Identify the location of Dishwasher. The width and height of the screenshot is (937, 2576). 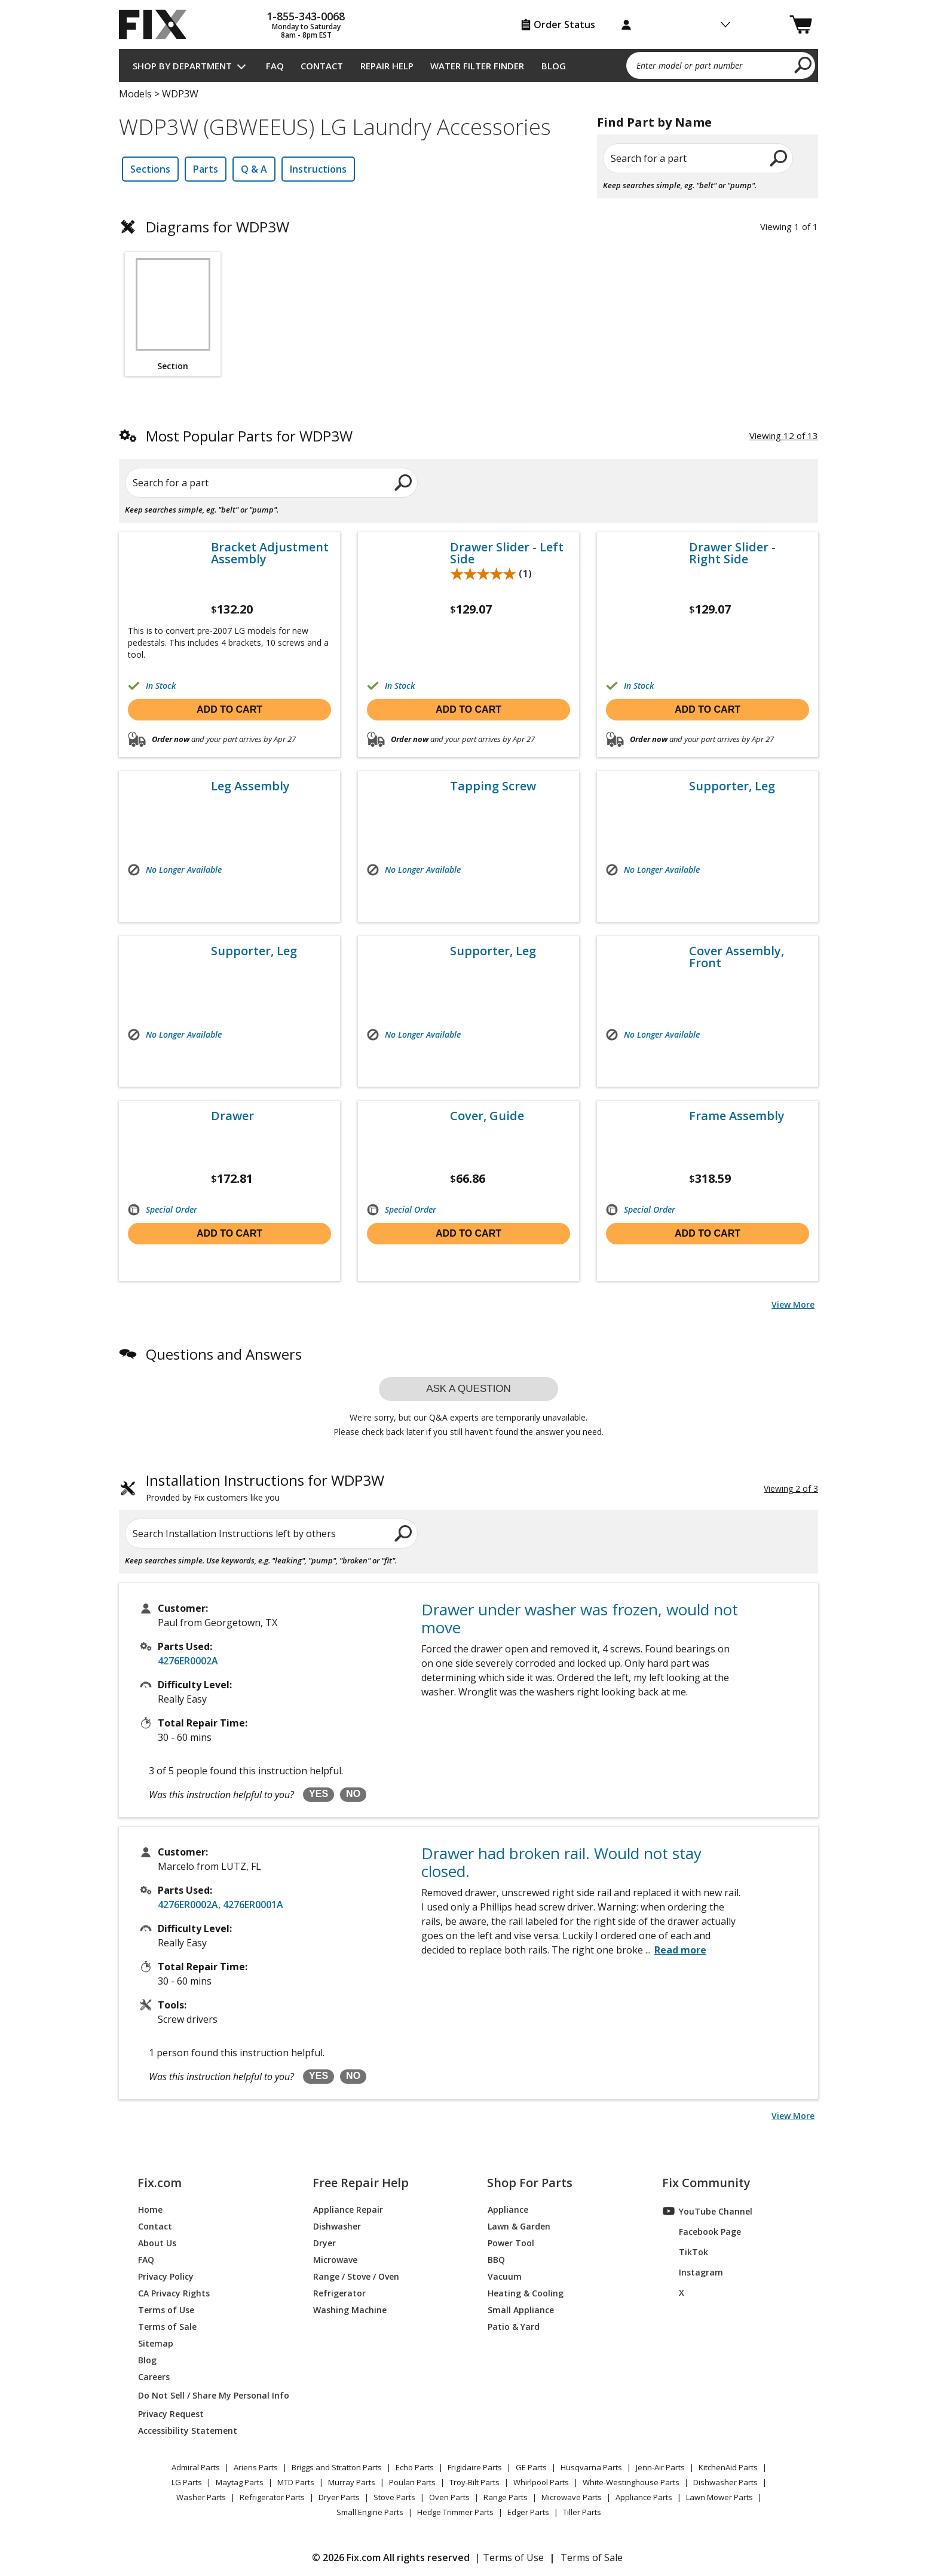
(337, 2225).